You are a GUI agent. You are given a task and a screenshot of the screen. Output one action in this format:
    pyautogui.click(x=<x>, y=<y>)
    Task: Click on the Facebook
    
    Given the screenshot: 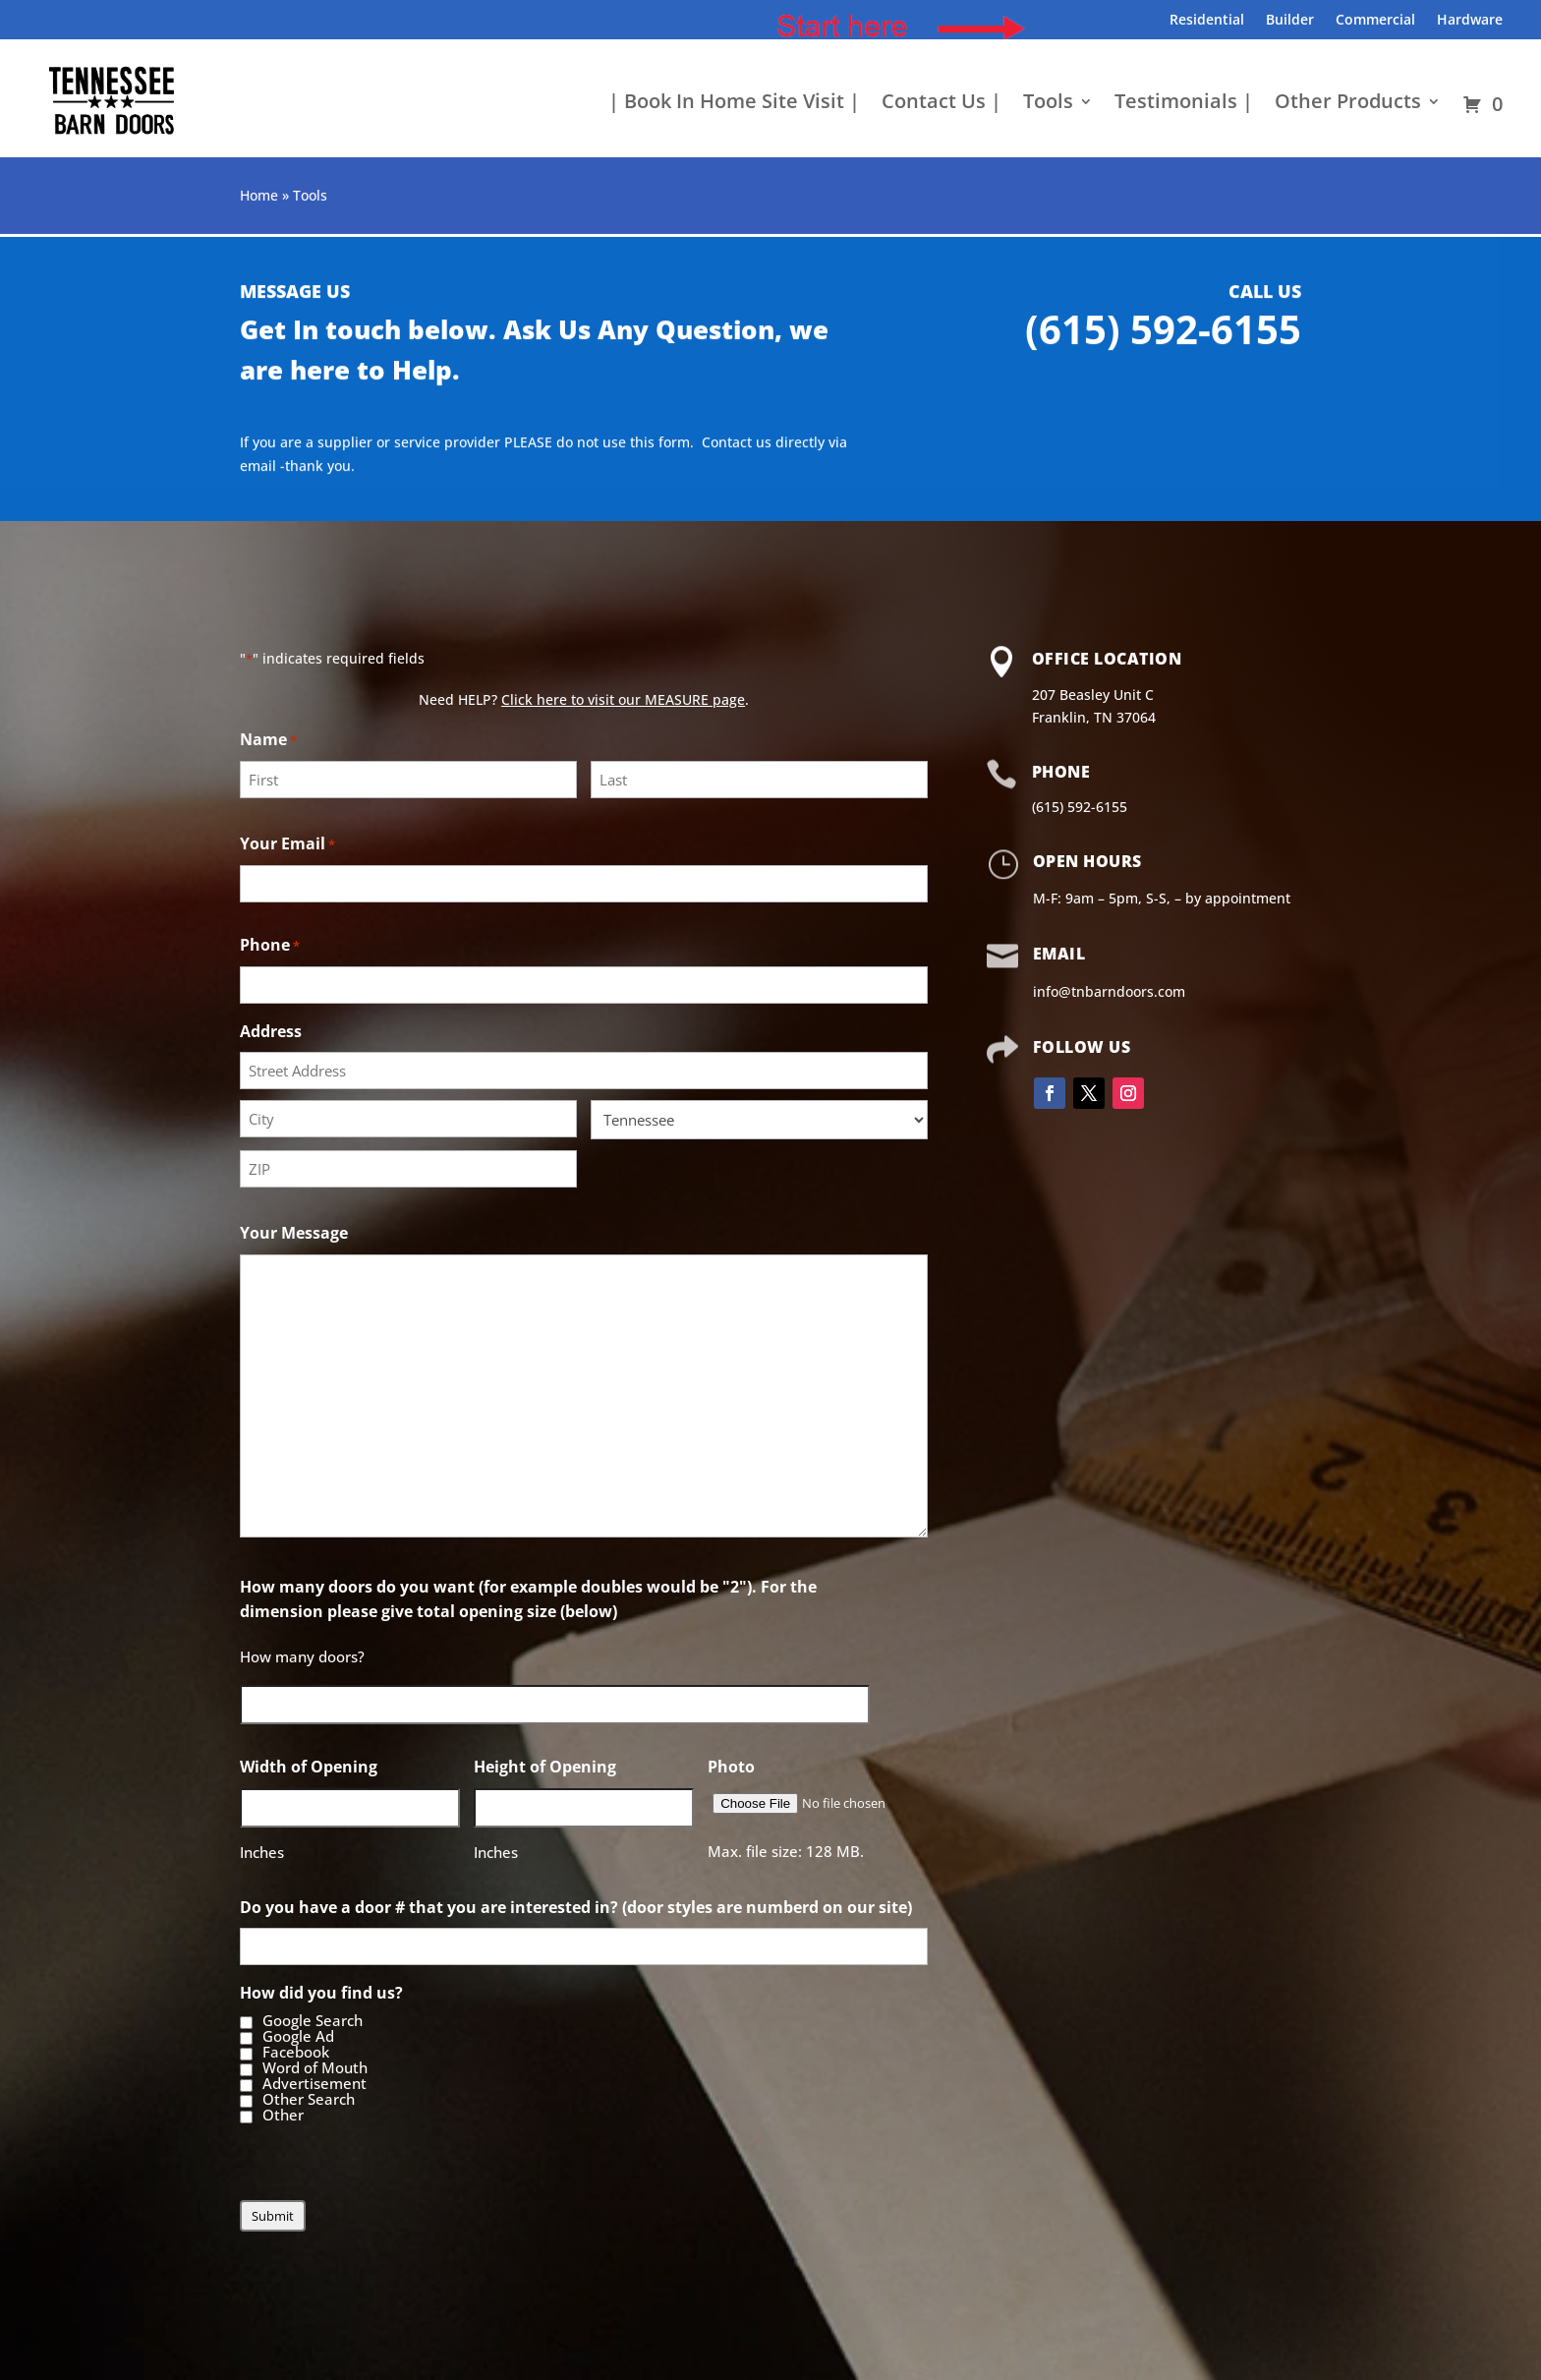 What is the action you would take?
    pyautogui.click(x=295, y=2053)
    